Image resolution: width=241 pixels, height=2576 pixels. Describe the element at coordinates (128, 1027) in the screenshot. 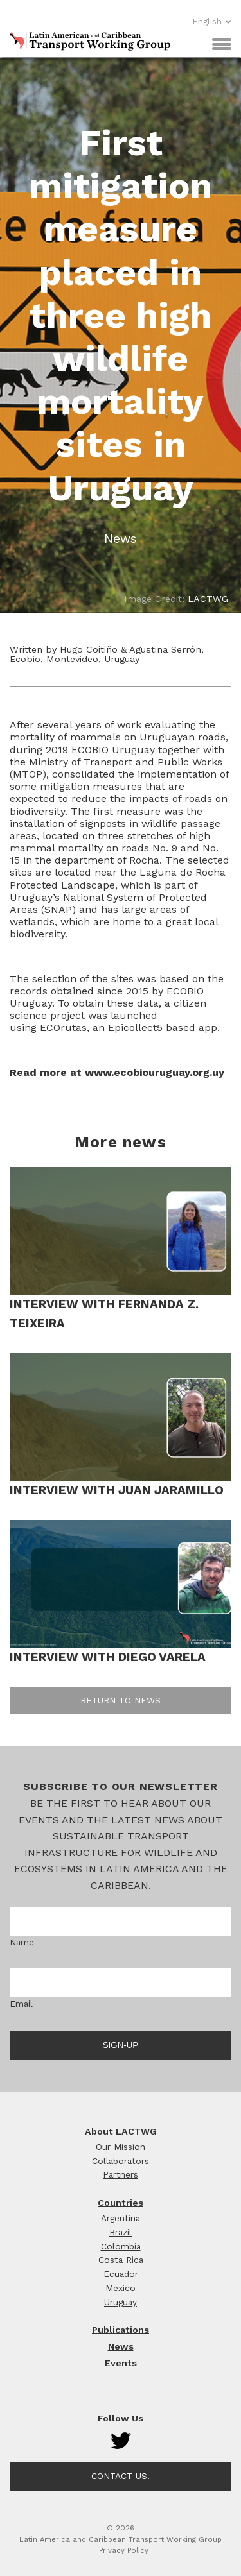

I see `ECOrutas, an Epicollect5 based app` at that location.